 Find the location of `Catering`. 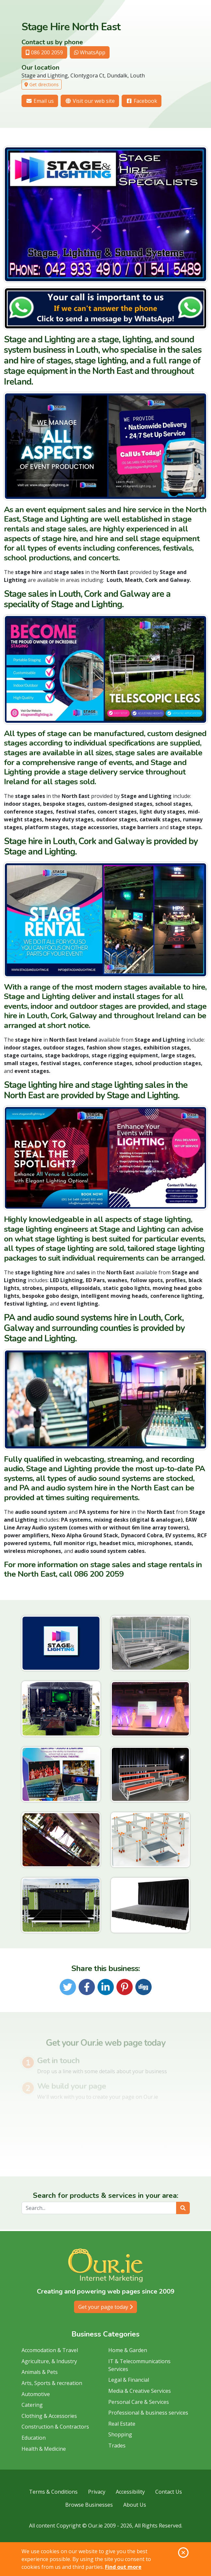

Catering is located at coordinates (32, 2404).